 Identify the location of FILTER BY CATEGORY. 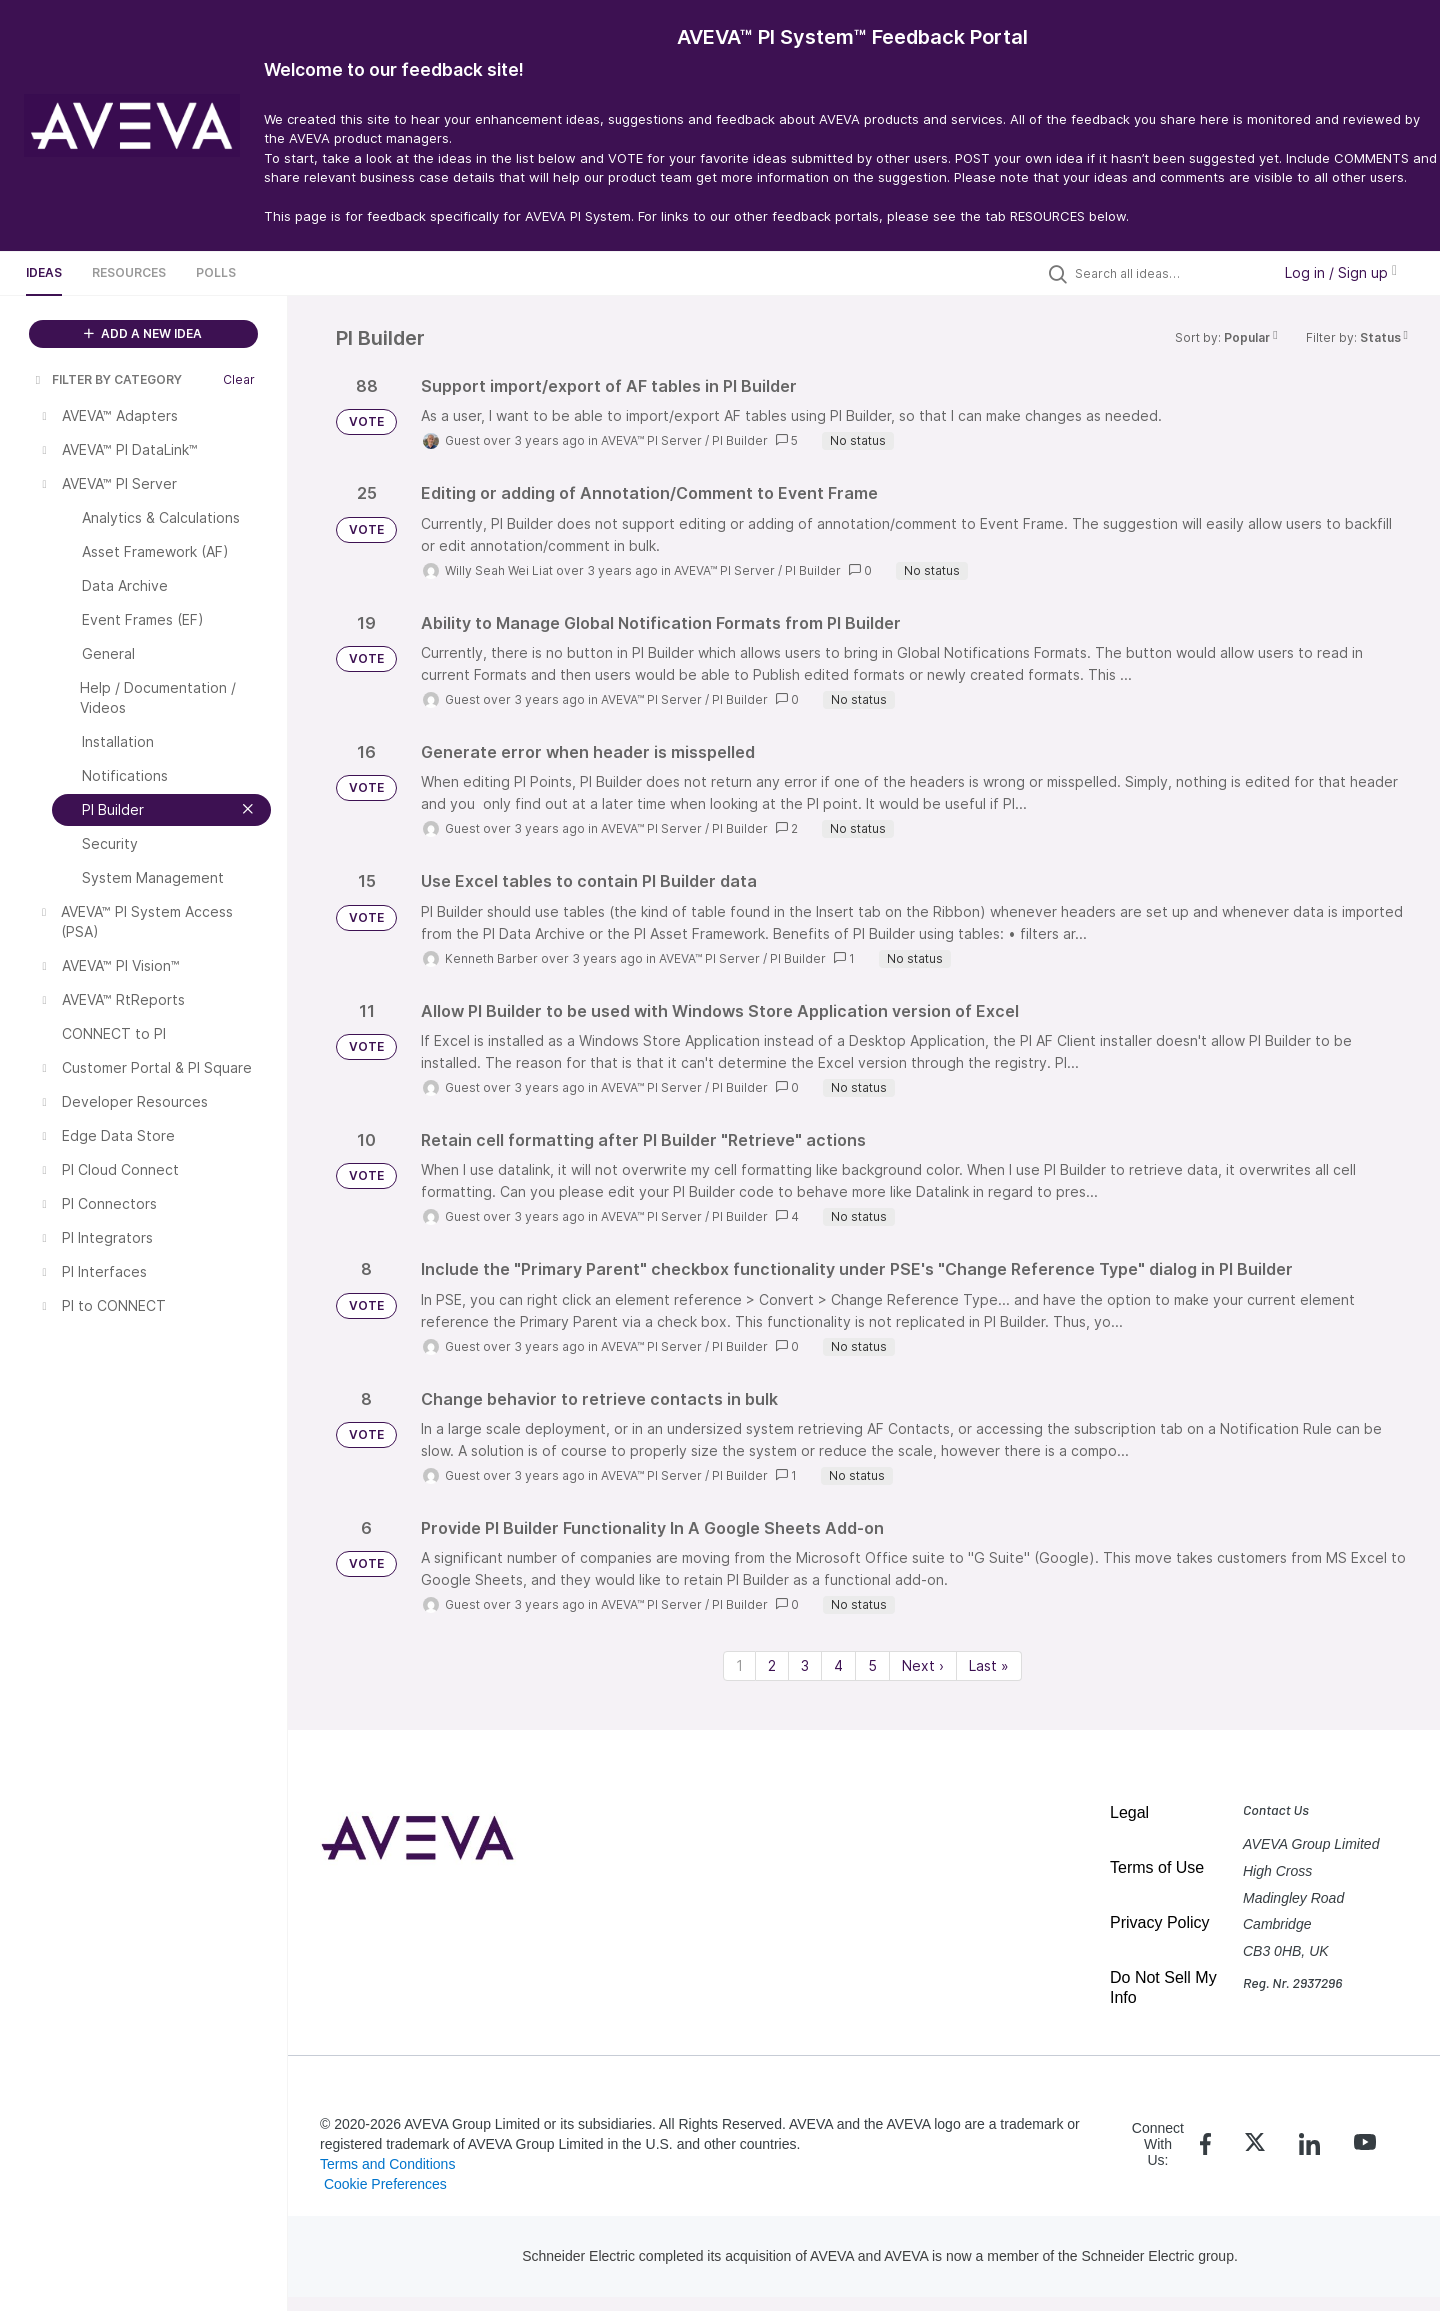
(107, 379).